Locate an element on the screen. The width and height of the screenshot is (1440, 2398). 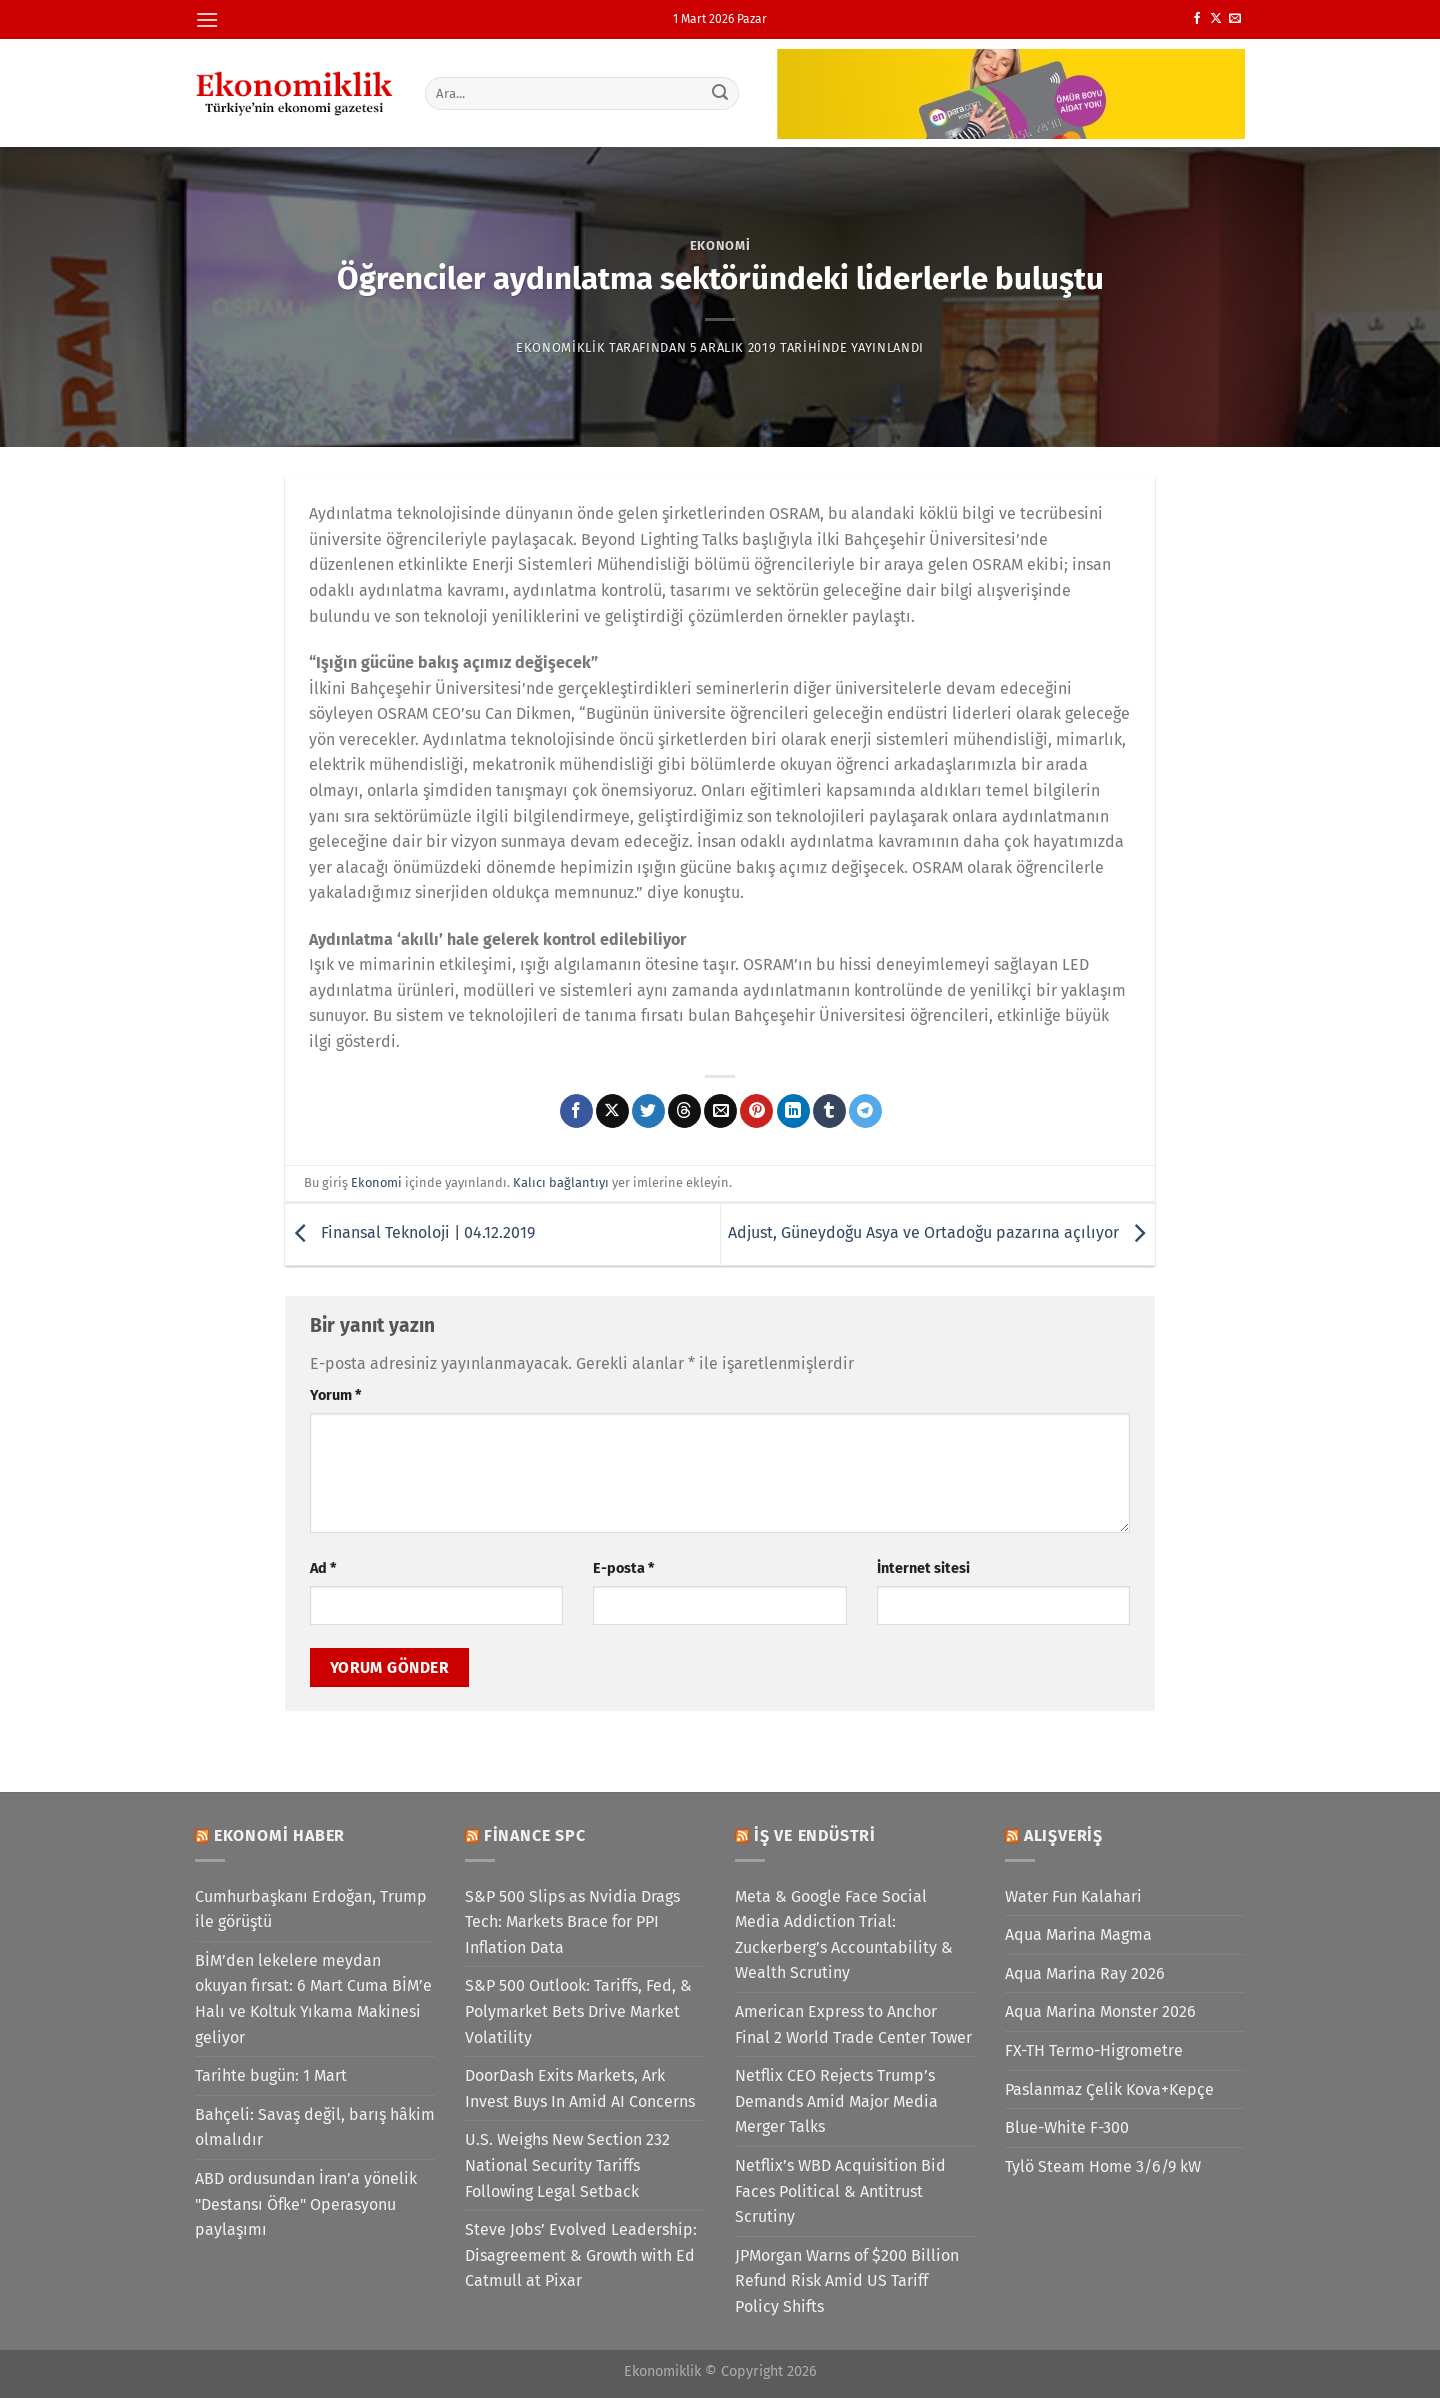
ABD ordusundan İran’a yönelik "Destansı Öfke" Operasyonu paylaşımı is located at coordinates (306, 2204).